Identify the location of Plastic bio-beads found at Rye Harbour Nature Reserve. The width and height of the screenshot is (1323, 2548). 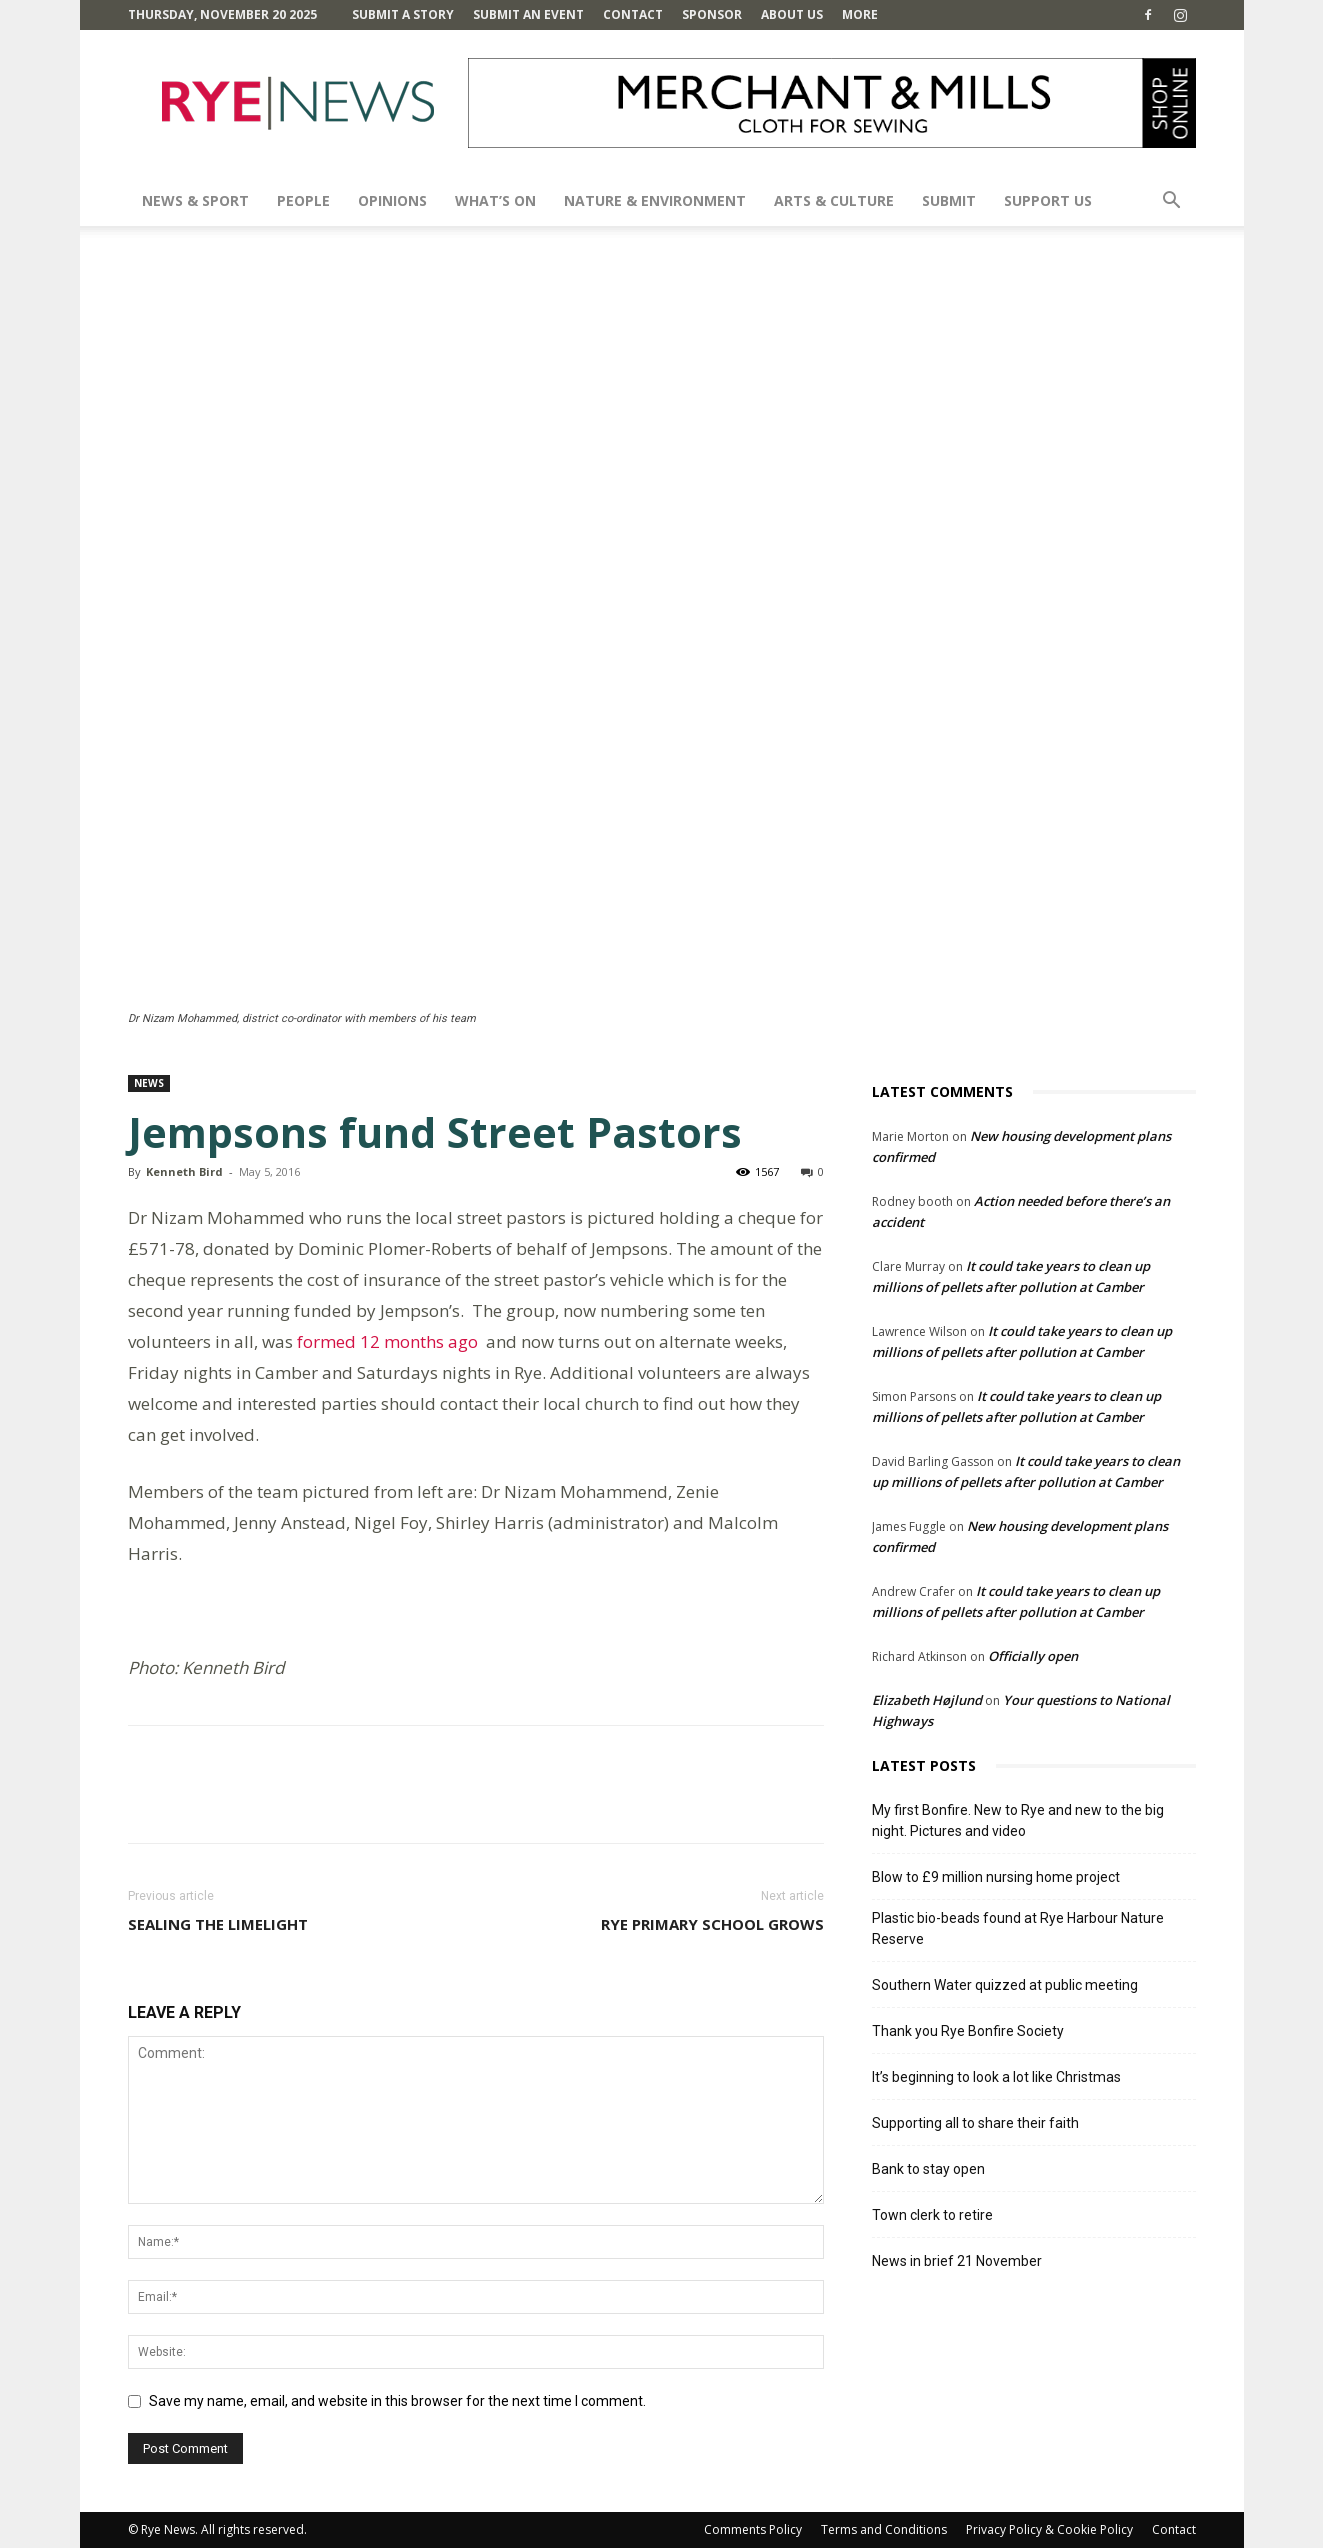
(1018, 1928).